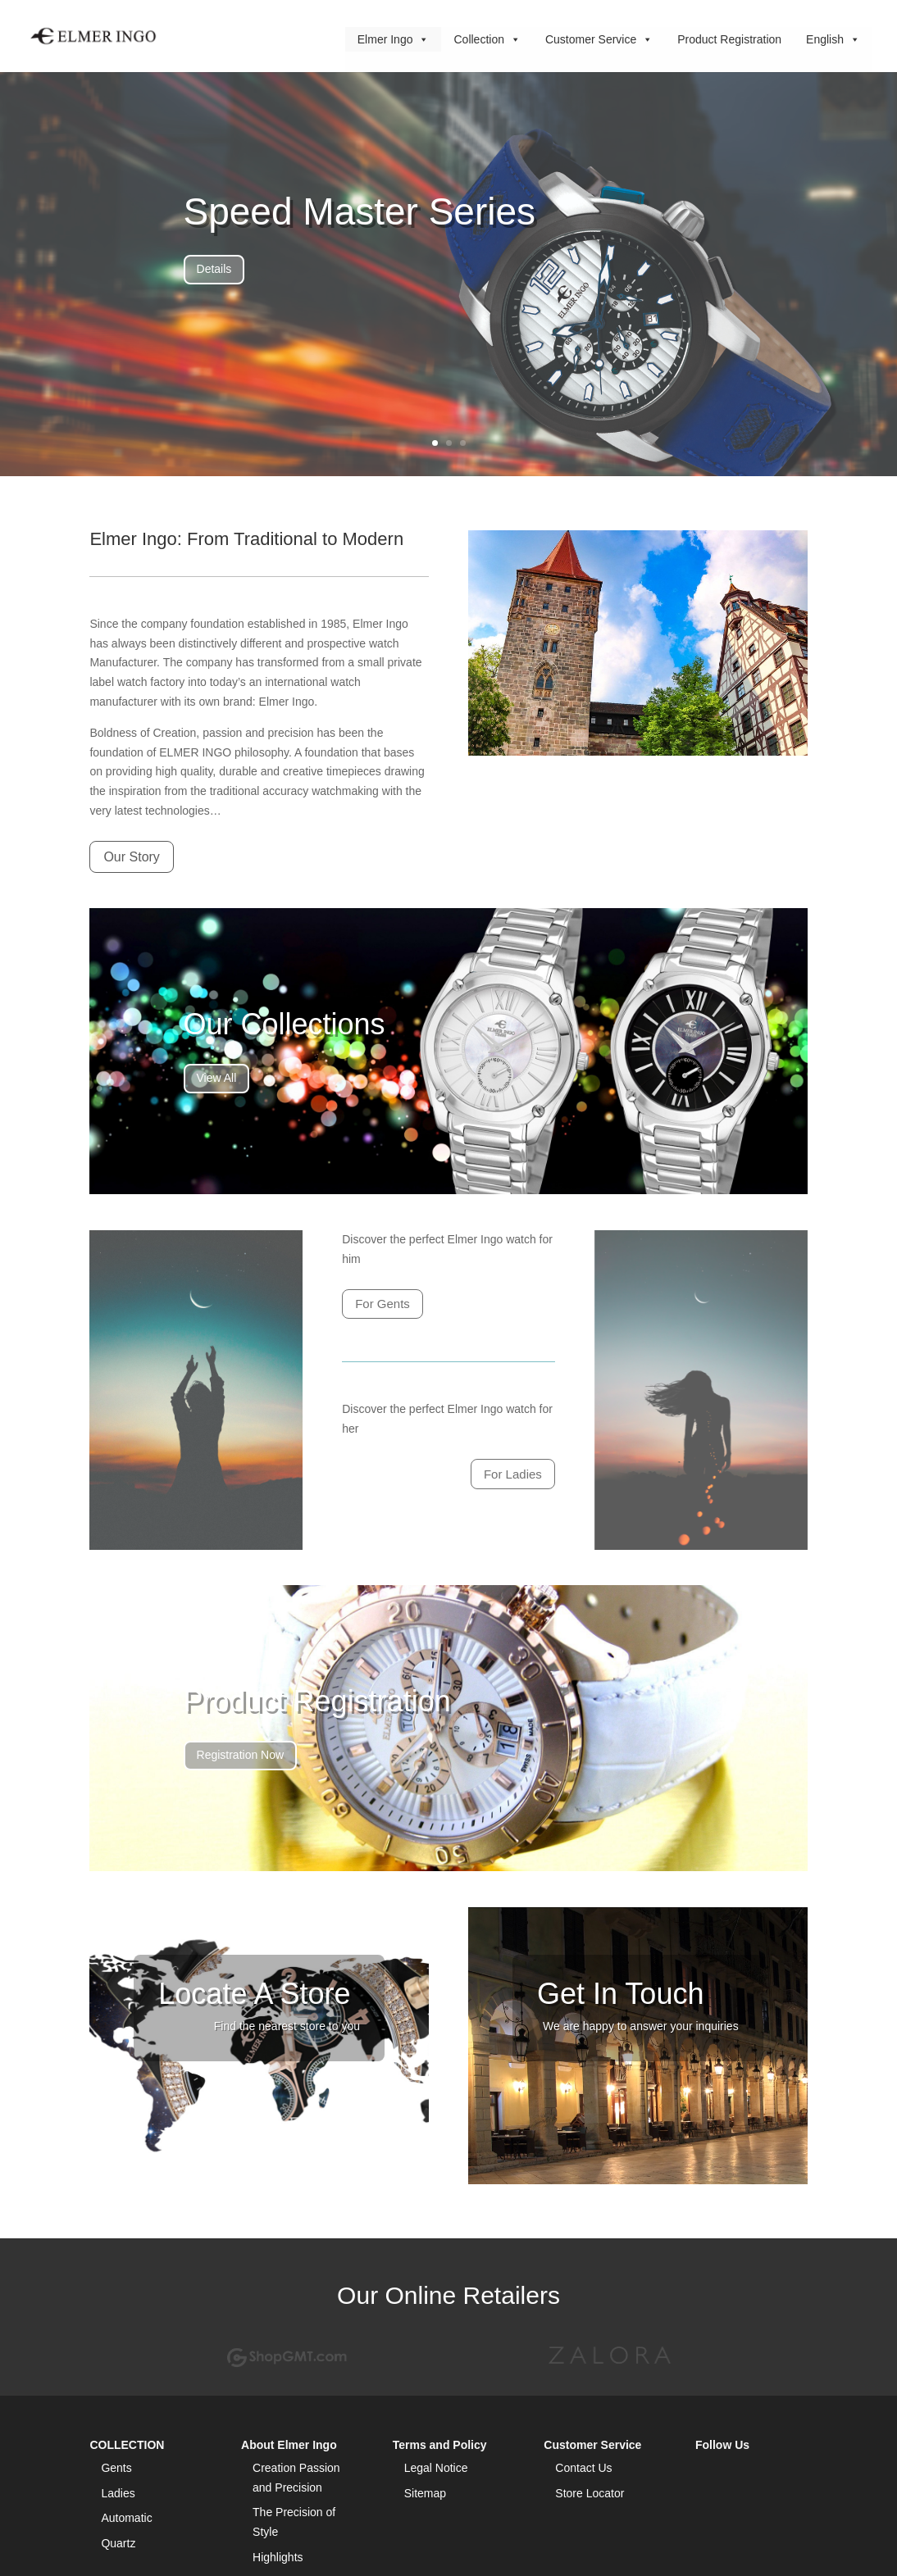 Image resolution: width=897 pixels, height=2576 pixels. I want to click on Legal Notice, so click(436, 2467).